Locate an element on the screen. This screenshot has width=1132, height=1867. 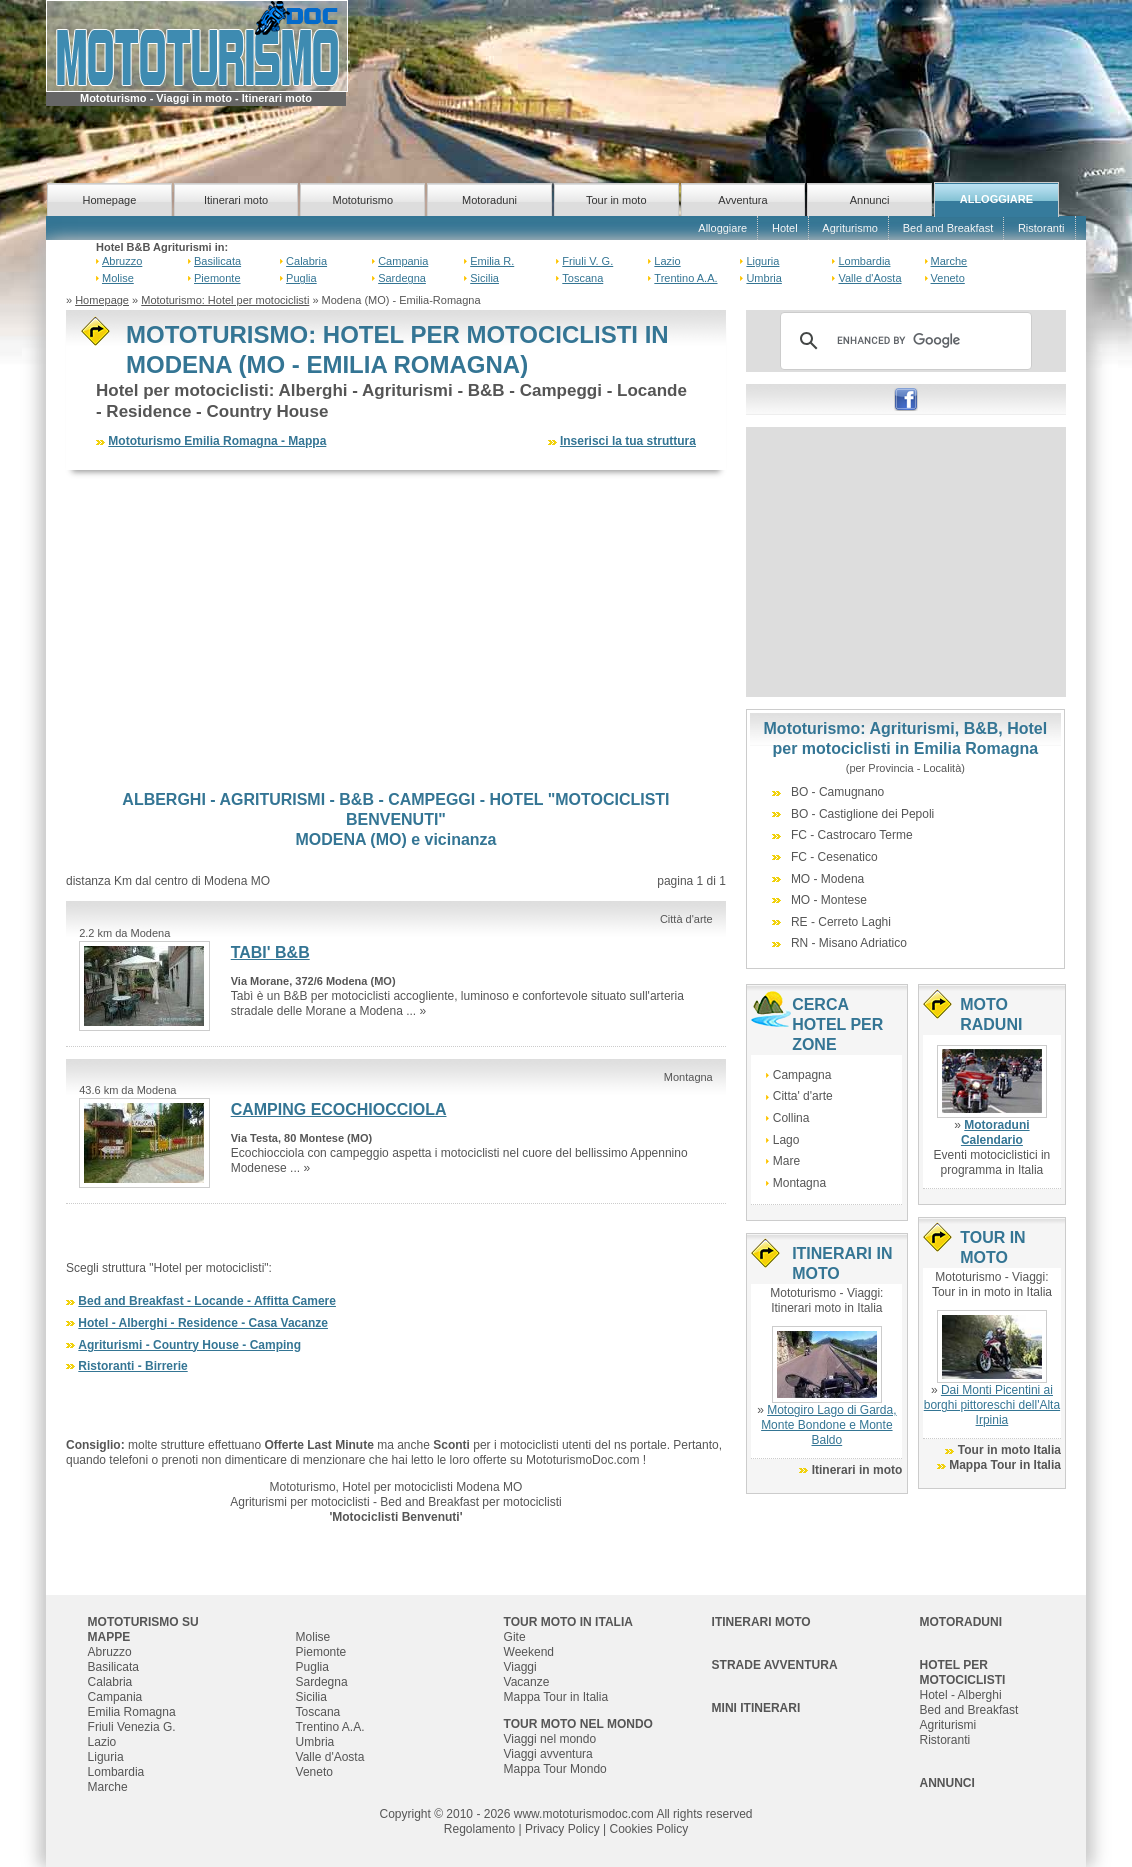
Mappa Tour in Italia is located at coordinates (1005, 1465).